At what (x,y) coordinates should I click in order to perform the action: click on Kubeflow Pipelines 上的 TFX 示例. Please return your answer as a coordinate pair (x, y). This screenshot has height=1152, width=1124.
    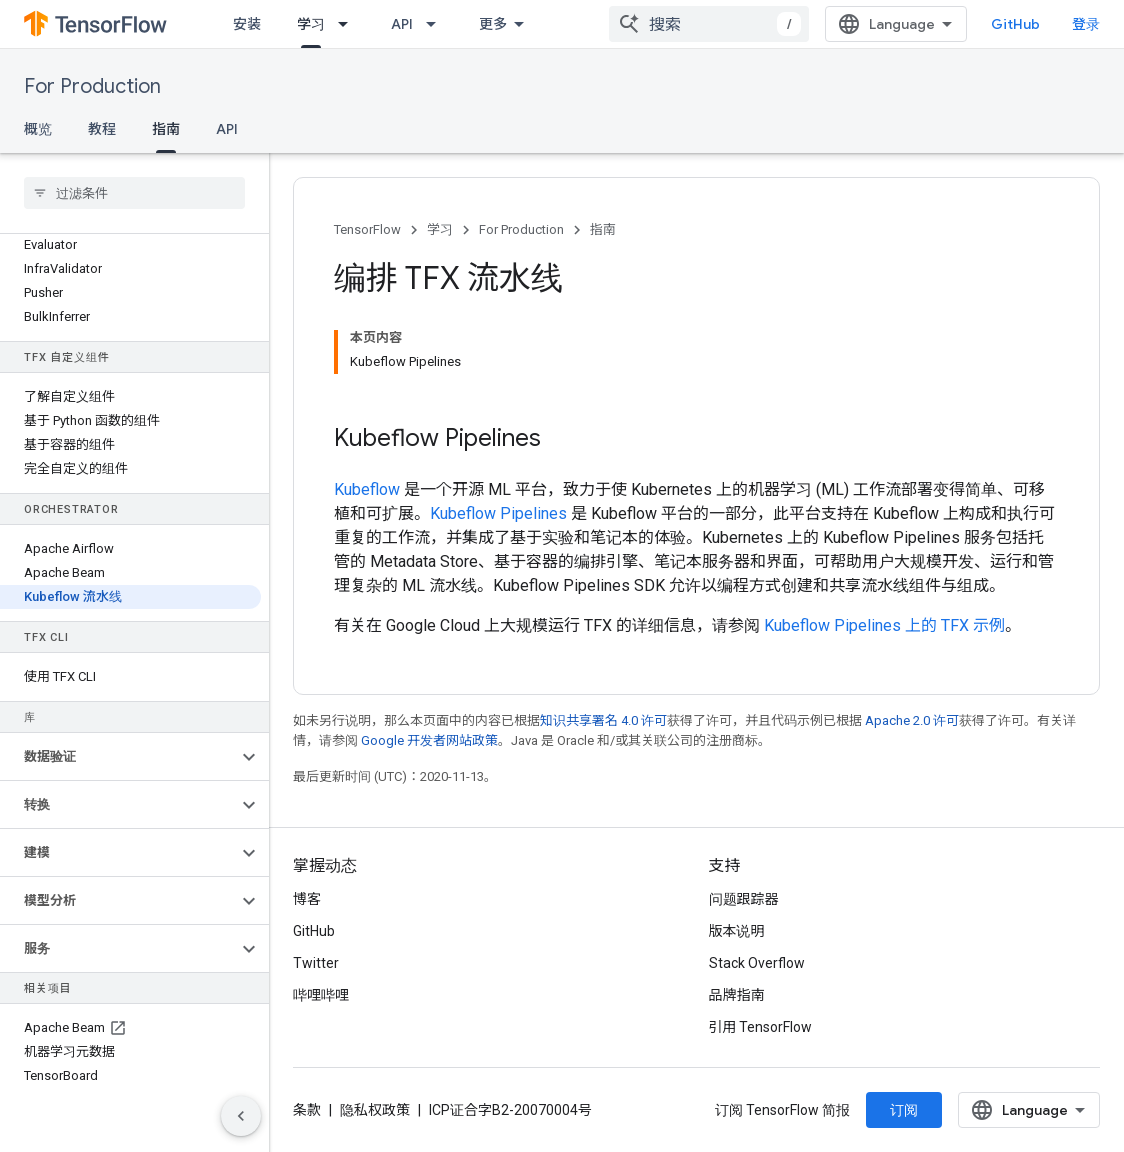
    Looking at the image, I should click on (884, 625).